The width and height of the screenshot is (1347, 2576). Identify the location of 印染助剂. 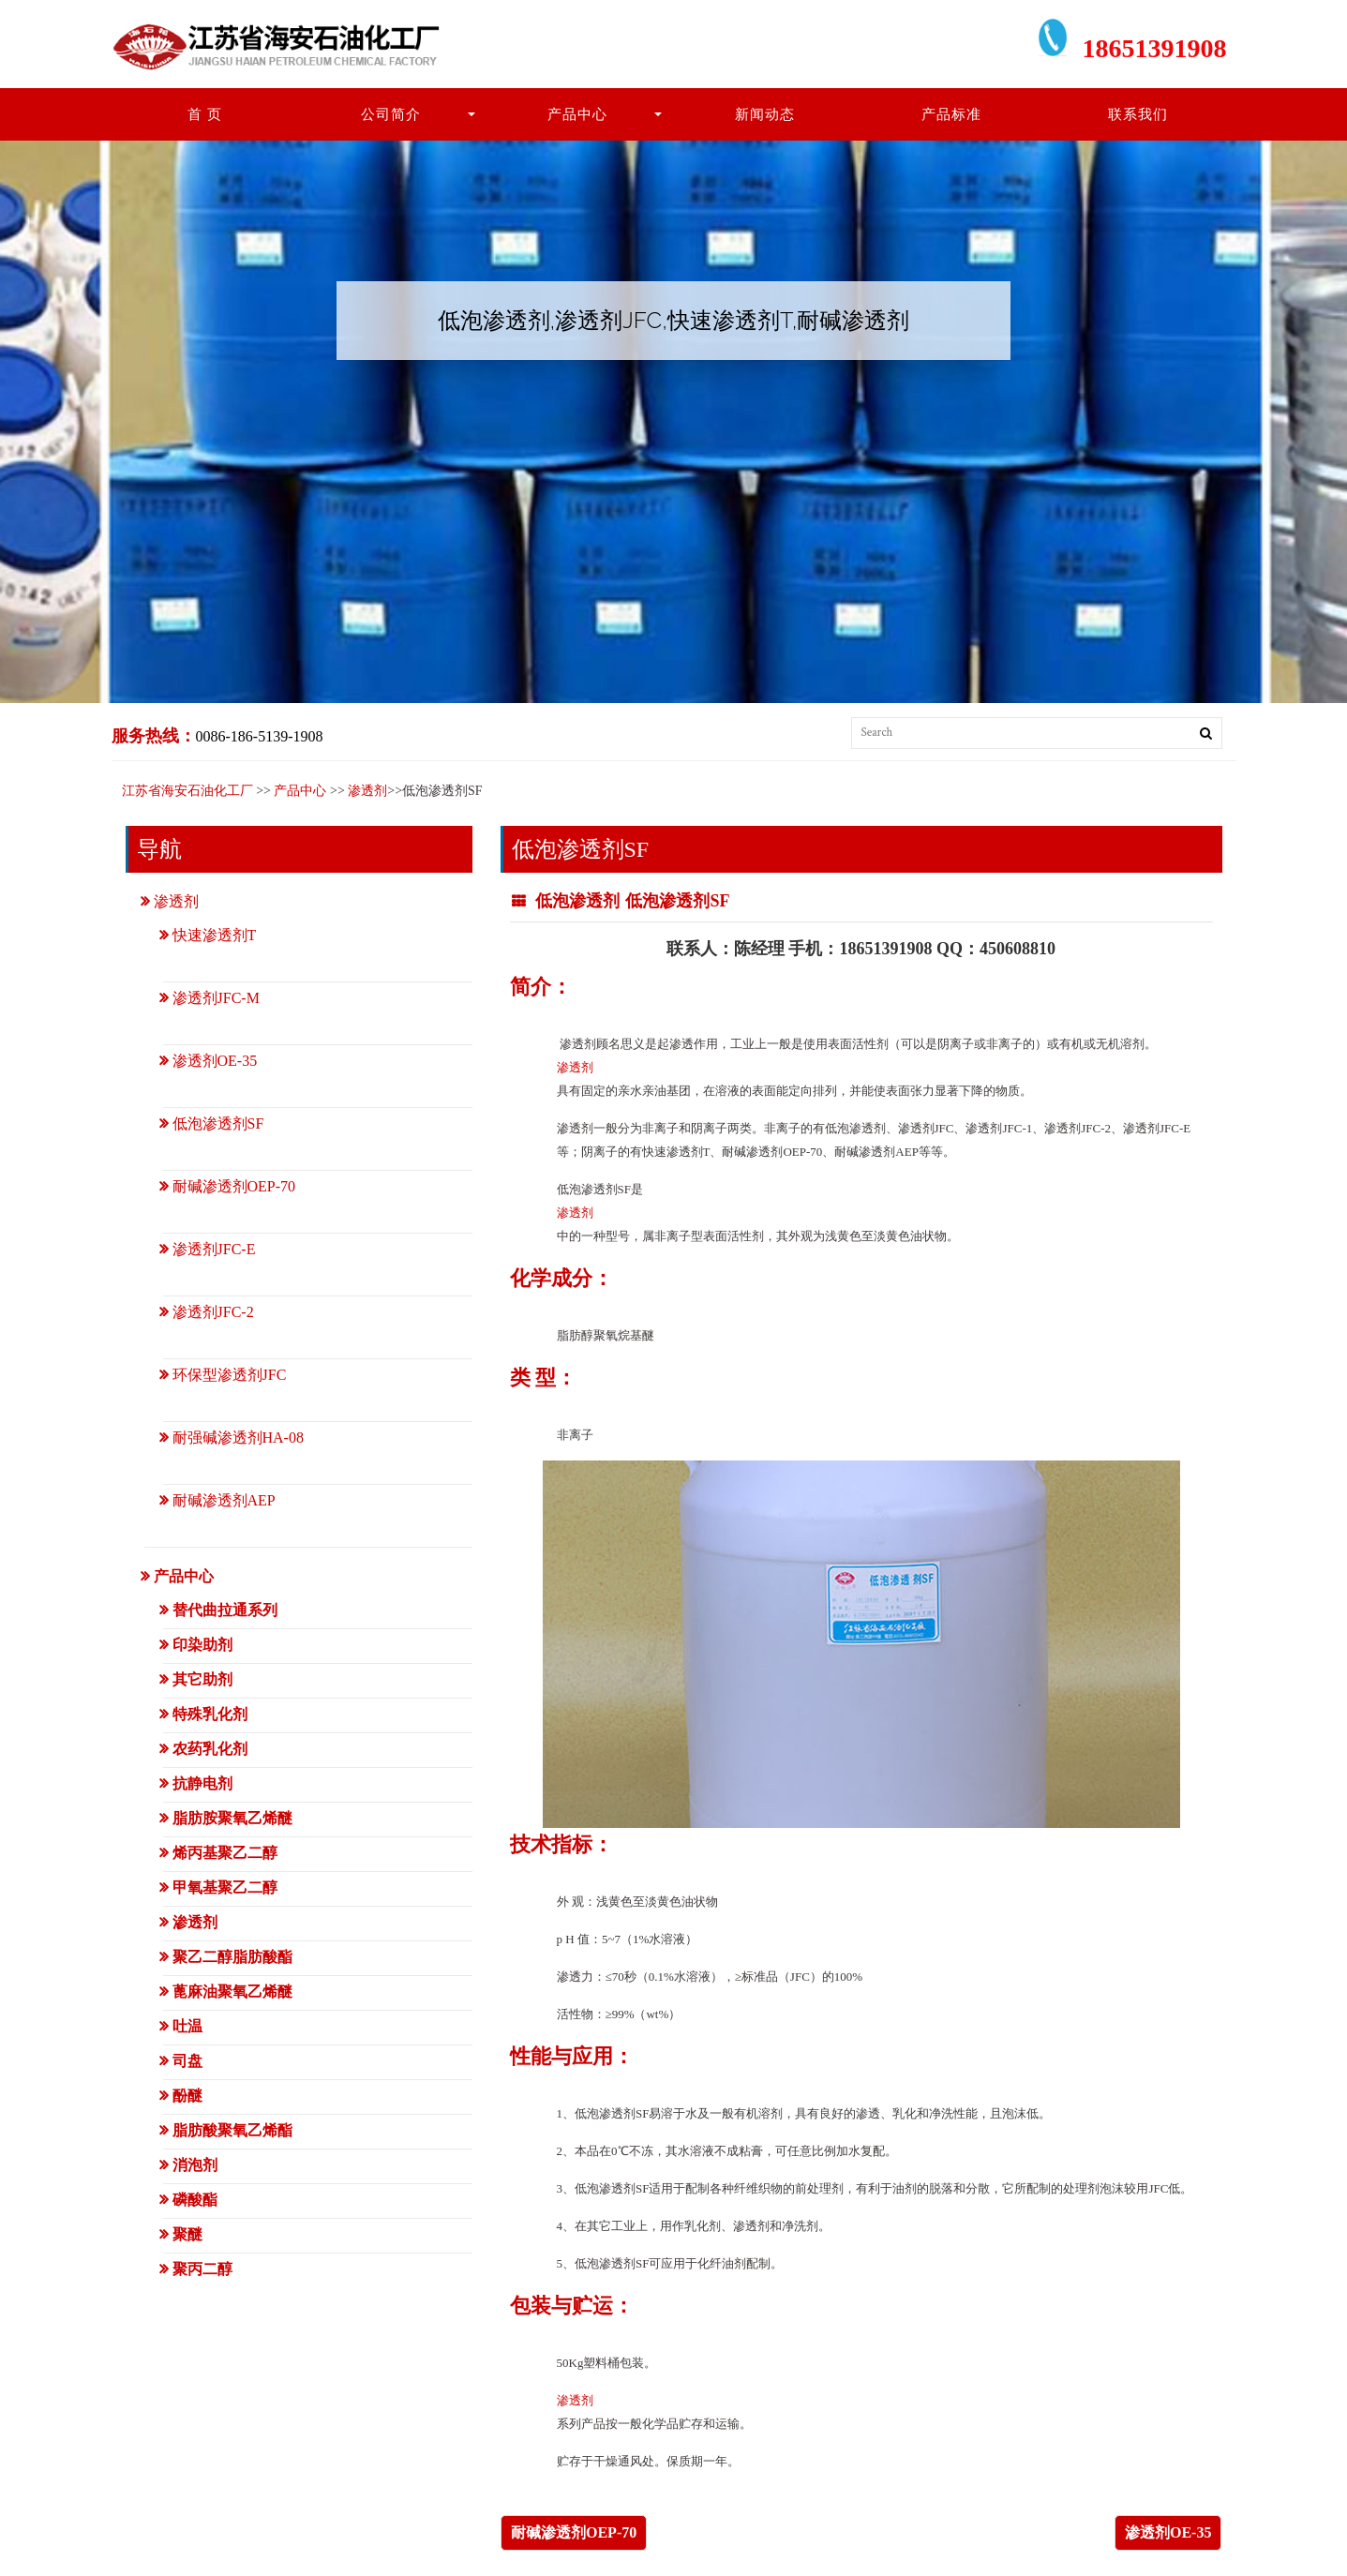
(202, 1645).